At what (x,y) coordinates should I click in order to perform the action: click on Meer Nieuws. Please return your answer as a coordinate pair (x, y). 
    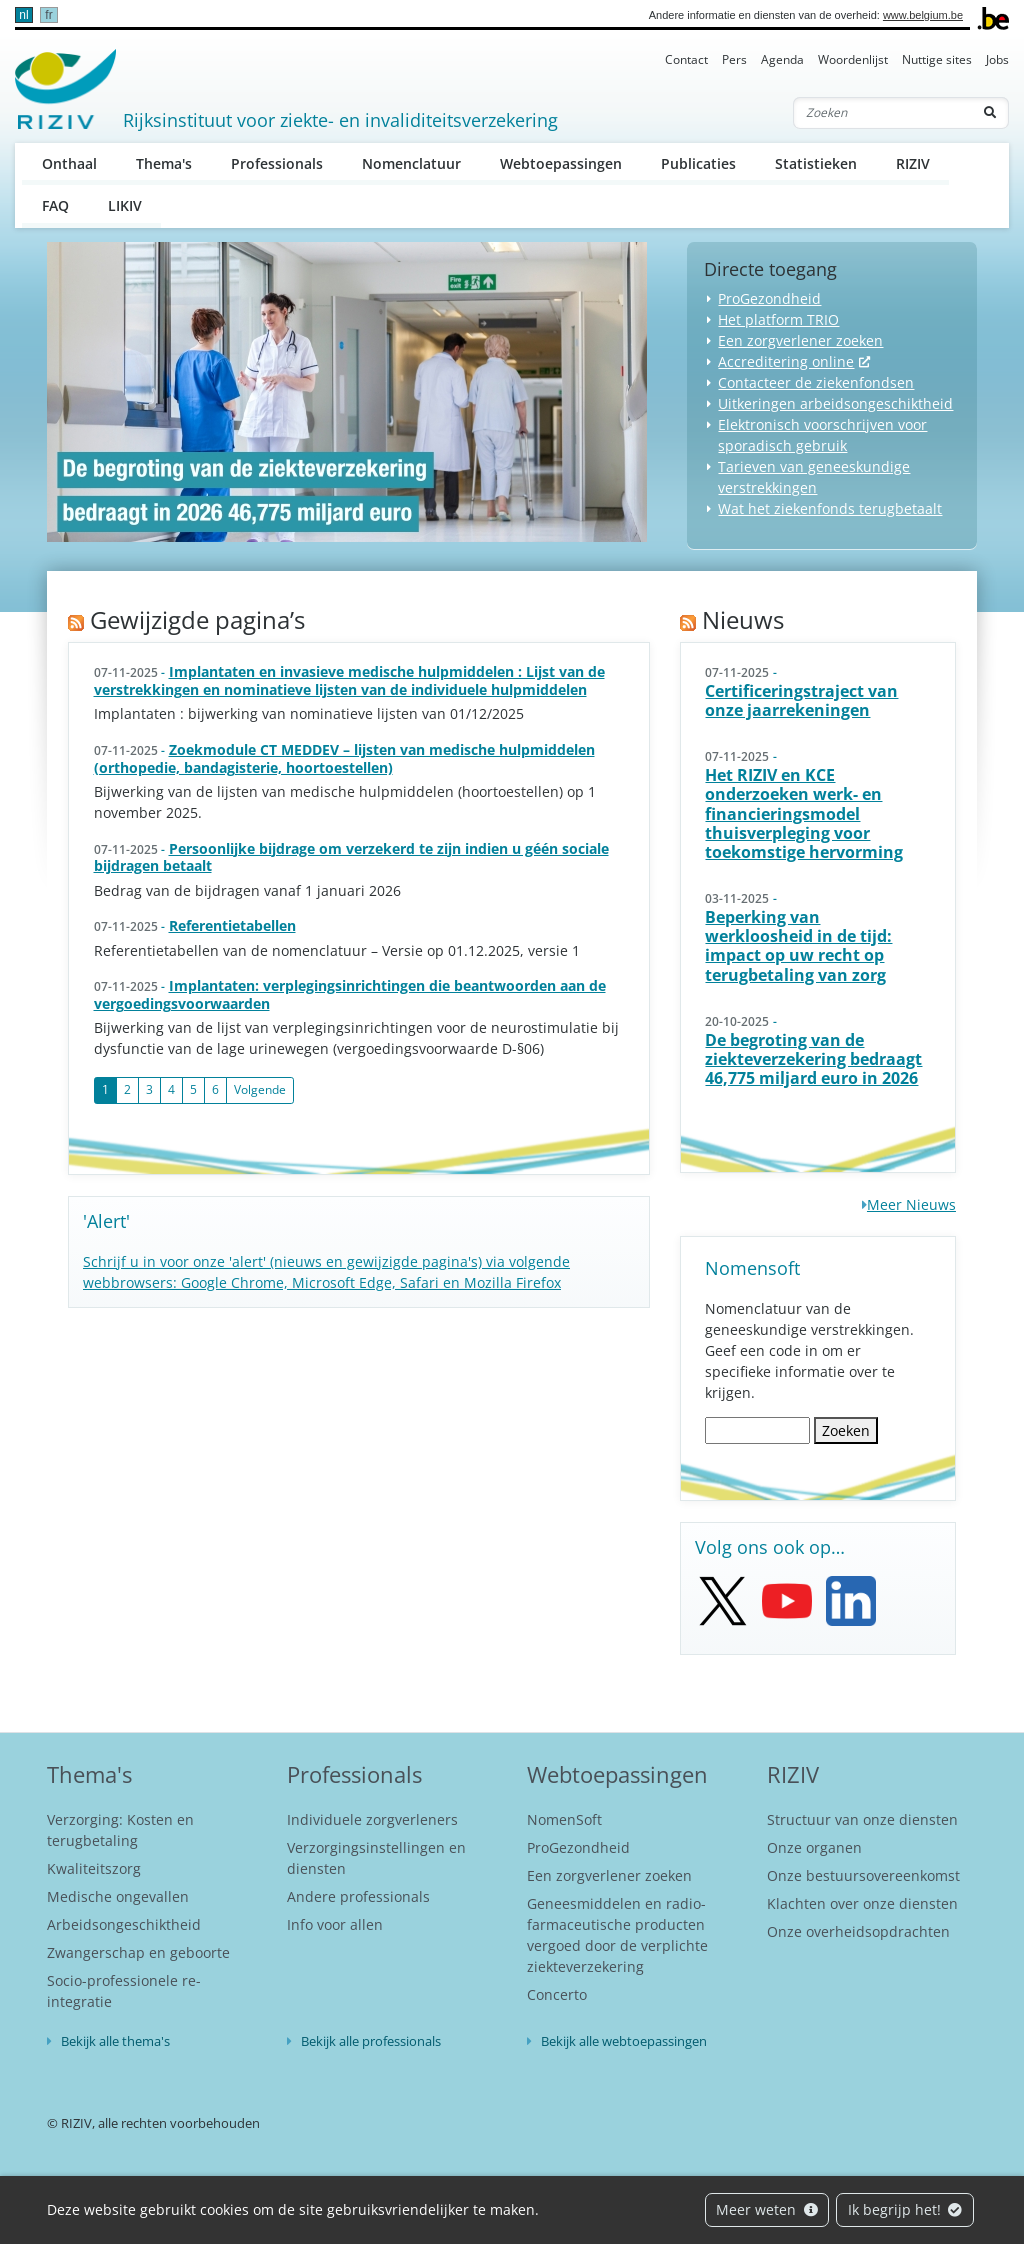
    Looking at the image, I should click on (911, 1204).